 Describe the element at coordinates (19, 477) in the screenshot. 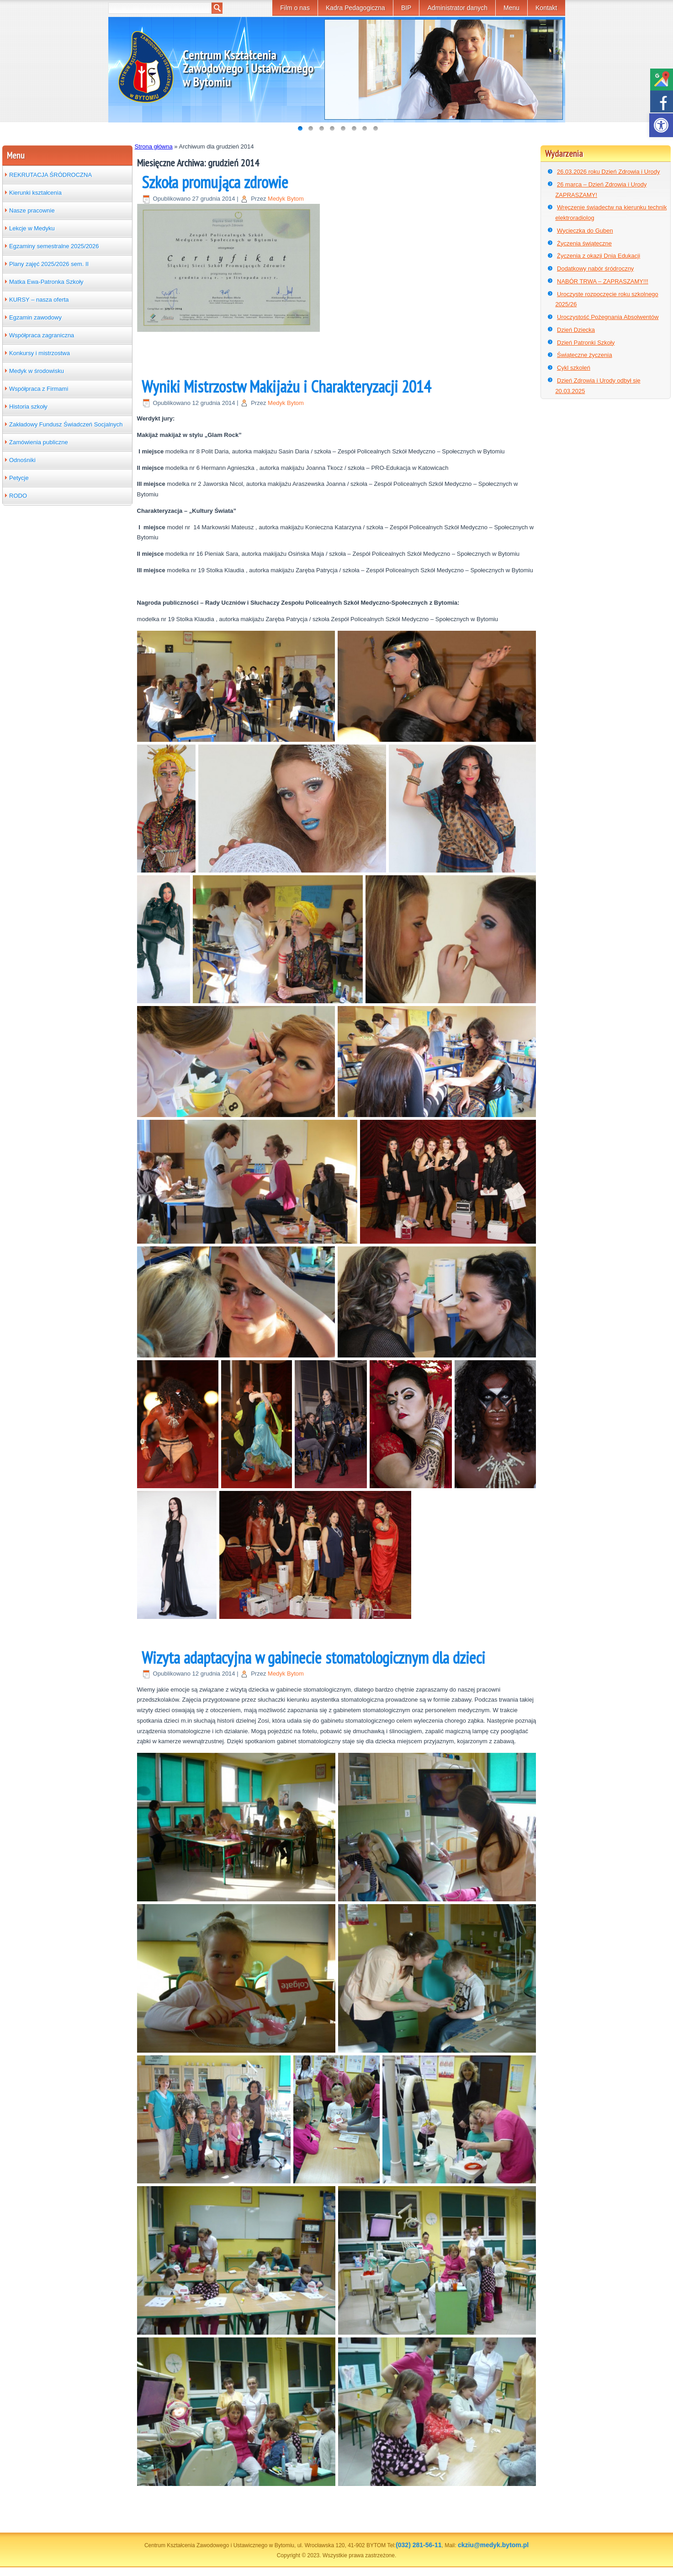

I see `Petycje [link]` at that location.